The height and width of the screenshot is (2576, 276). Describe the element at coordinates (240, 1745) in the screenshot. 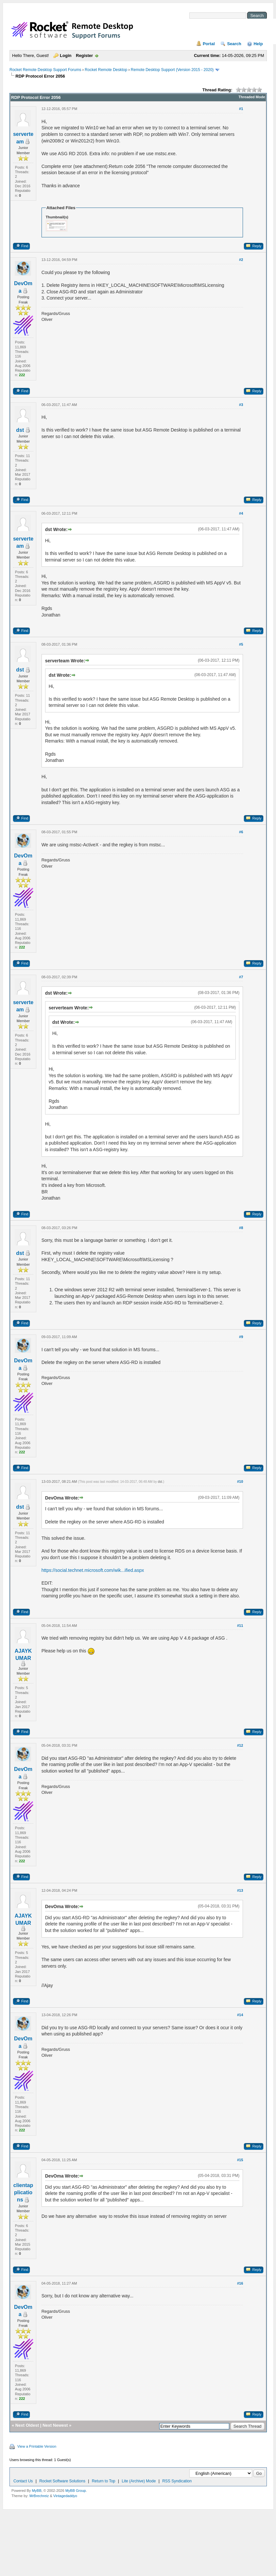

I see `#12` at that location.